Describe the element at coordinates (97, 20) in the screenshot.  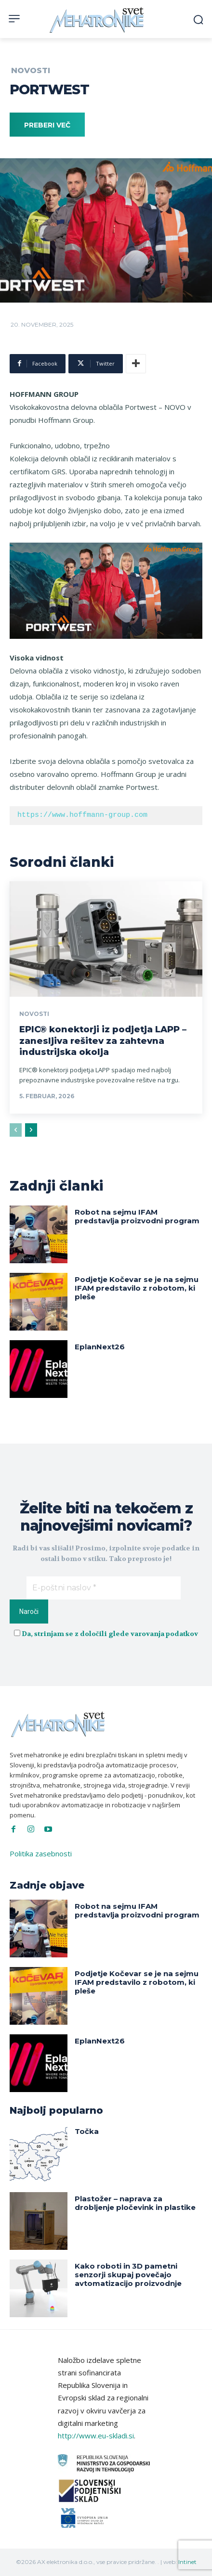
I see `[Svet Mehatronike]` at that location.